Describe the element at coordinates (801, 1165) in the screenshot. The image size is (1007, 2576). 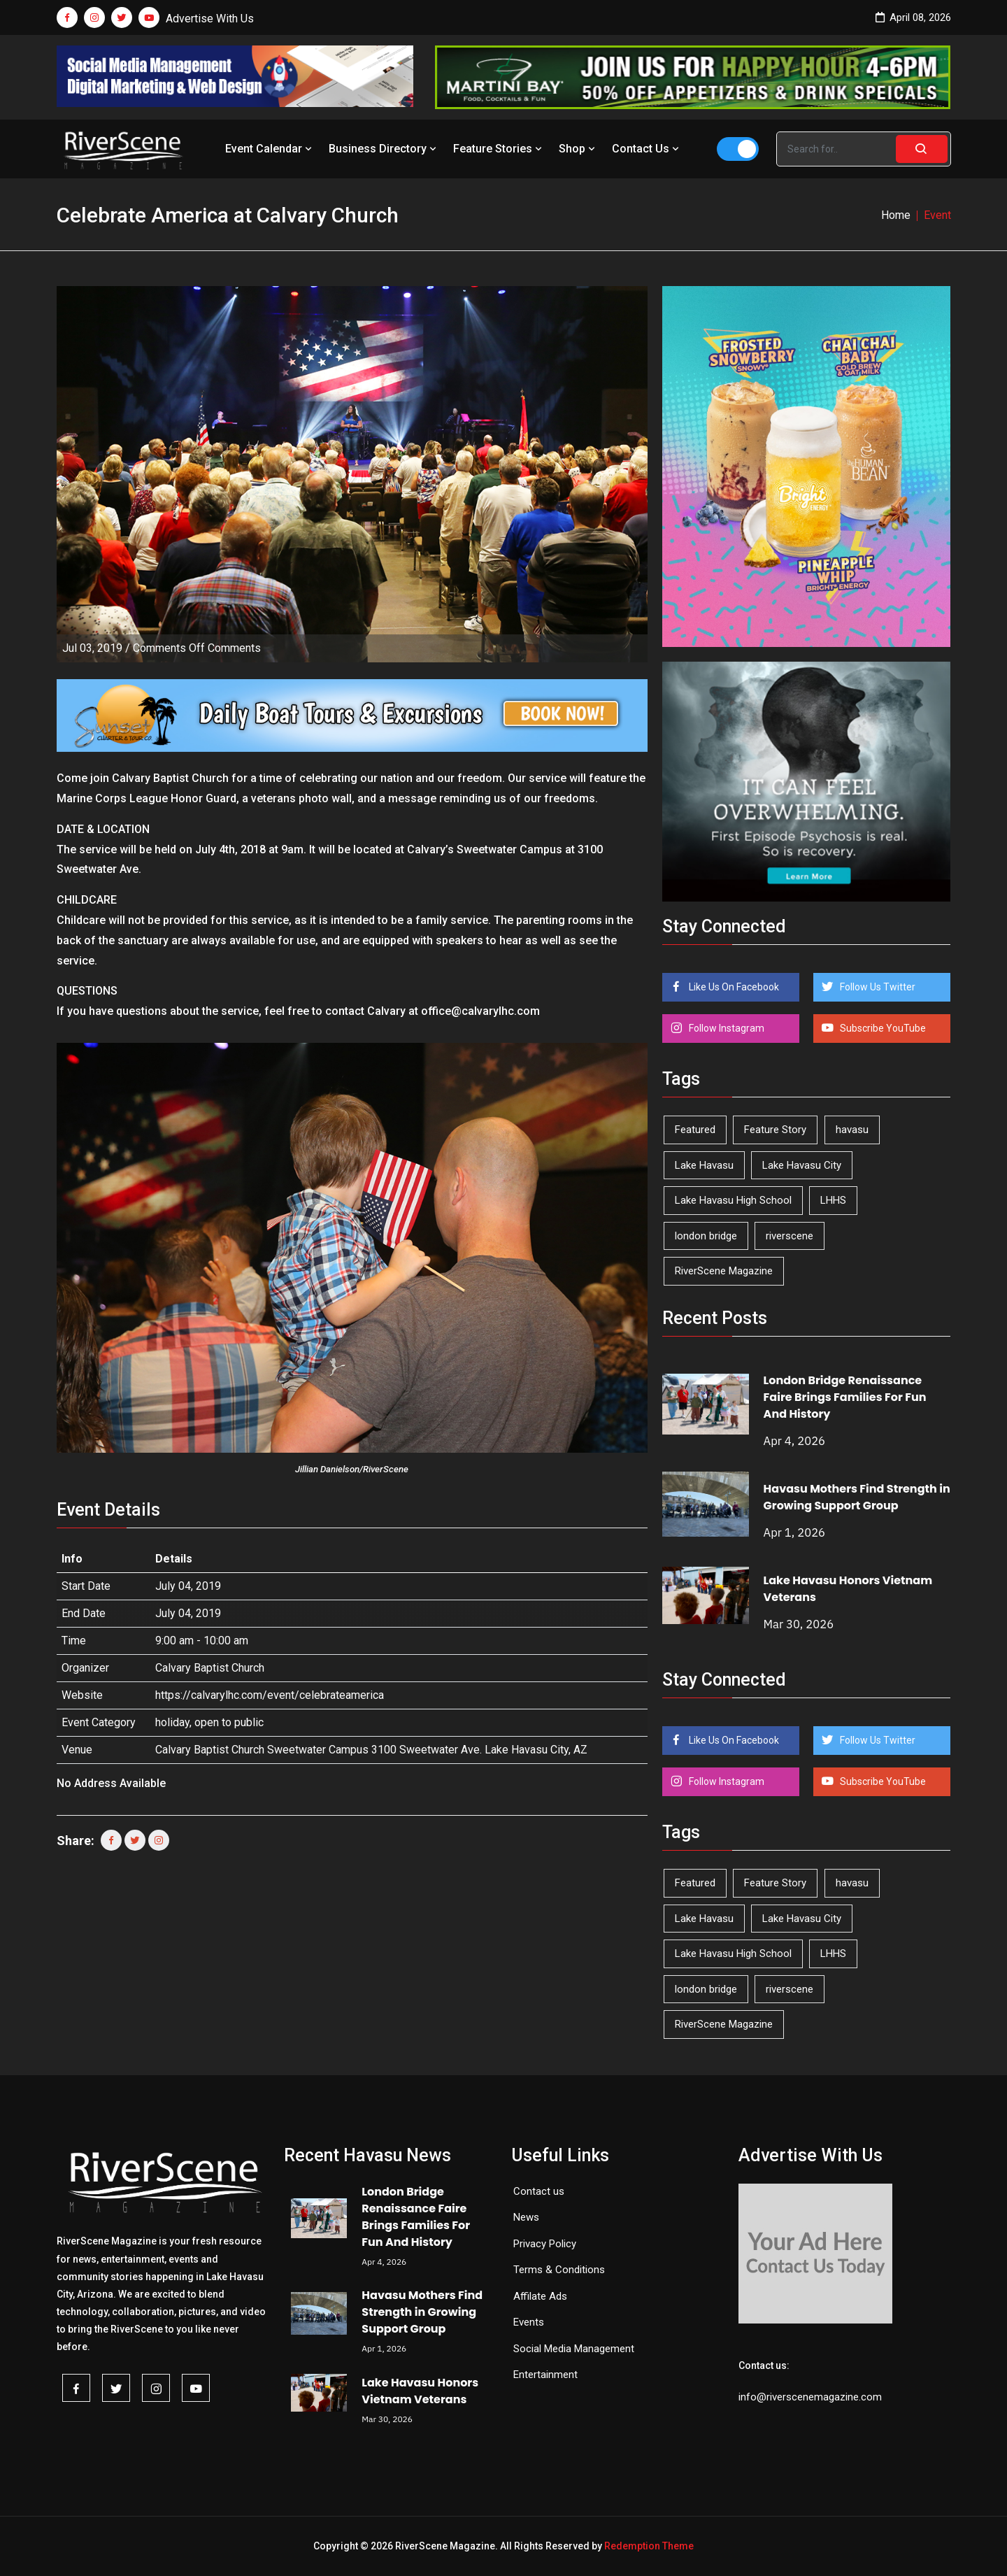
I see `Lake Havasu City [Lake Havasu City (398 items)]` at that location.